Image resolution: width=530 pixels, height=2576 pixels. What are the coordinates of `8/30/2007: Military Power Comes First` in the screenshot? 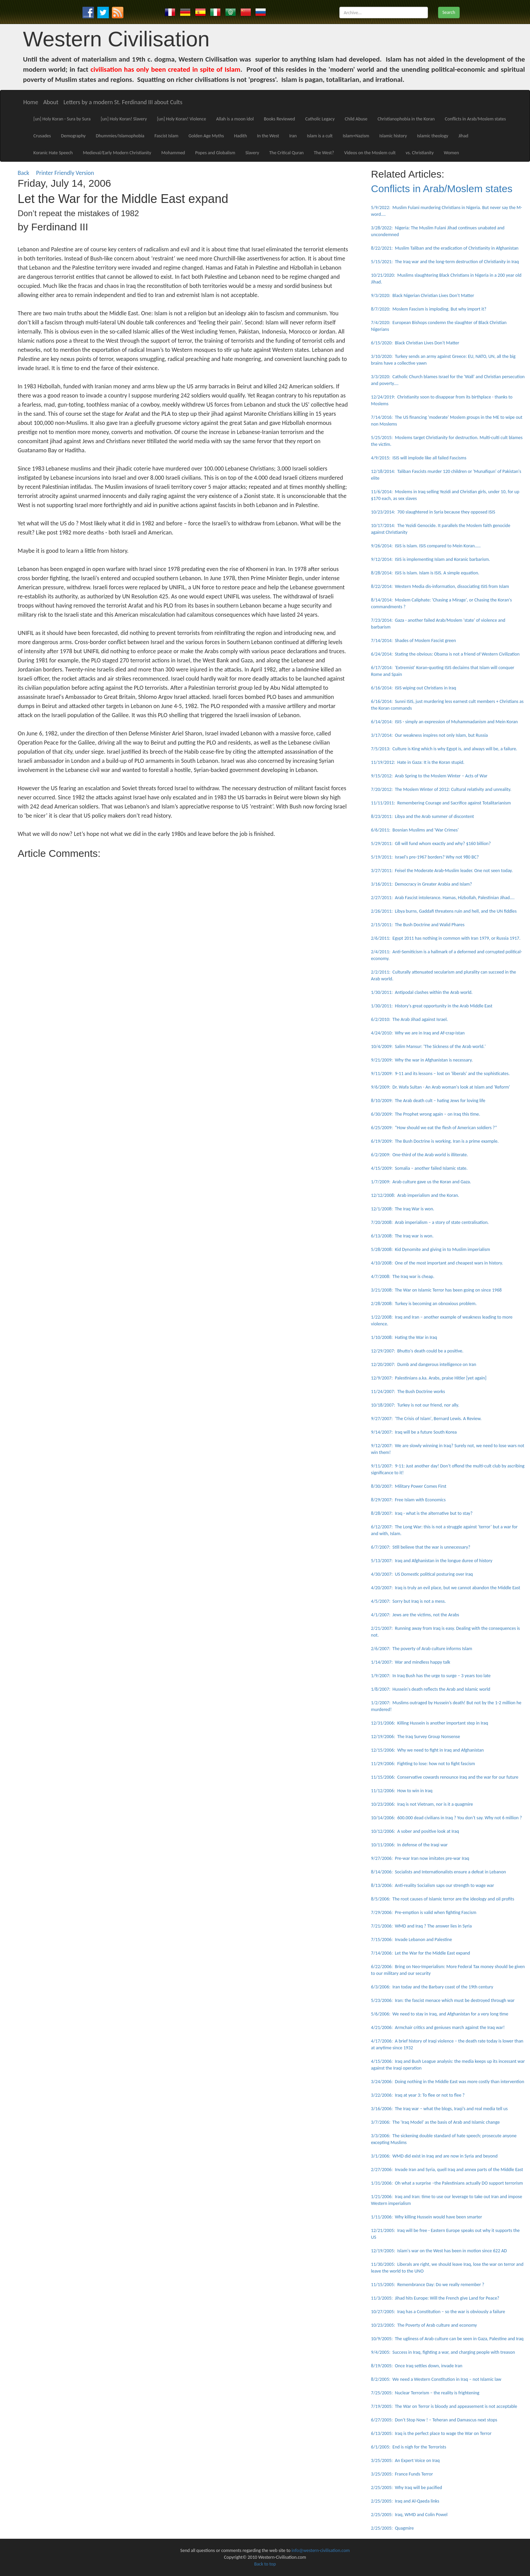 It's located at (409, 1486).